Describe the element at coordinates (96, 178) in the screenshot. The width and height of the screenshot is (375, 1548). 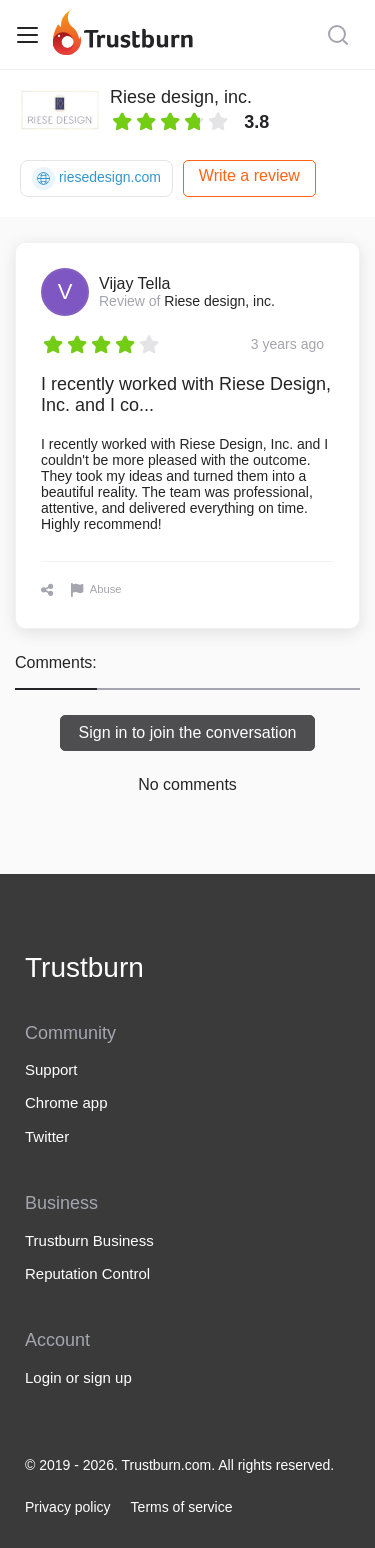
I see `riesedesign.com` at that location.